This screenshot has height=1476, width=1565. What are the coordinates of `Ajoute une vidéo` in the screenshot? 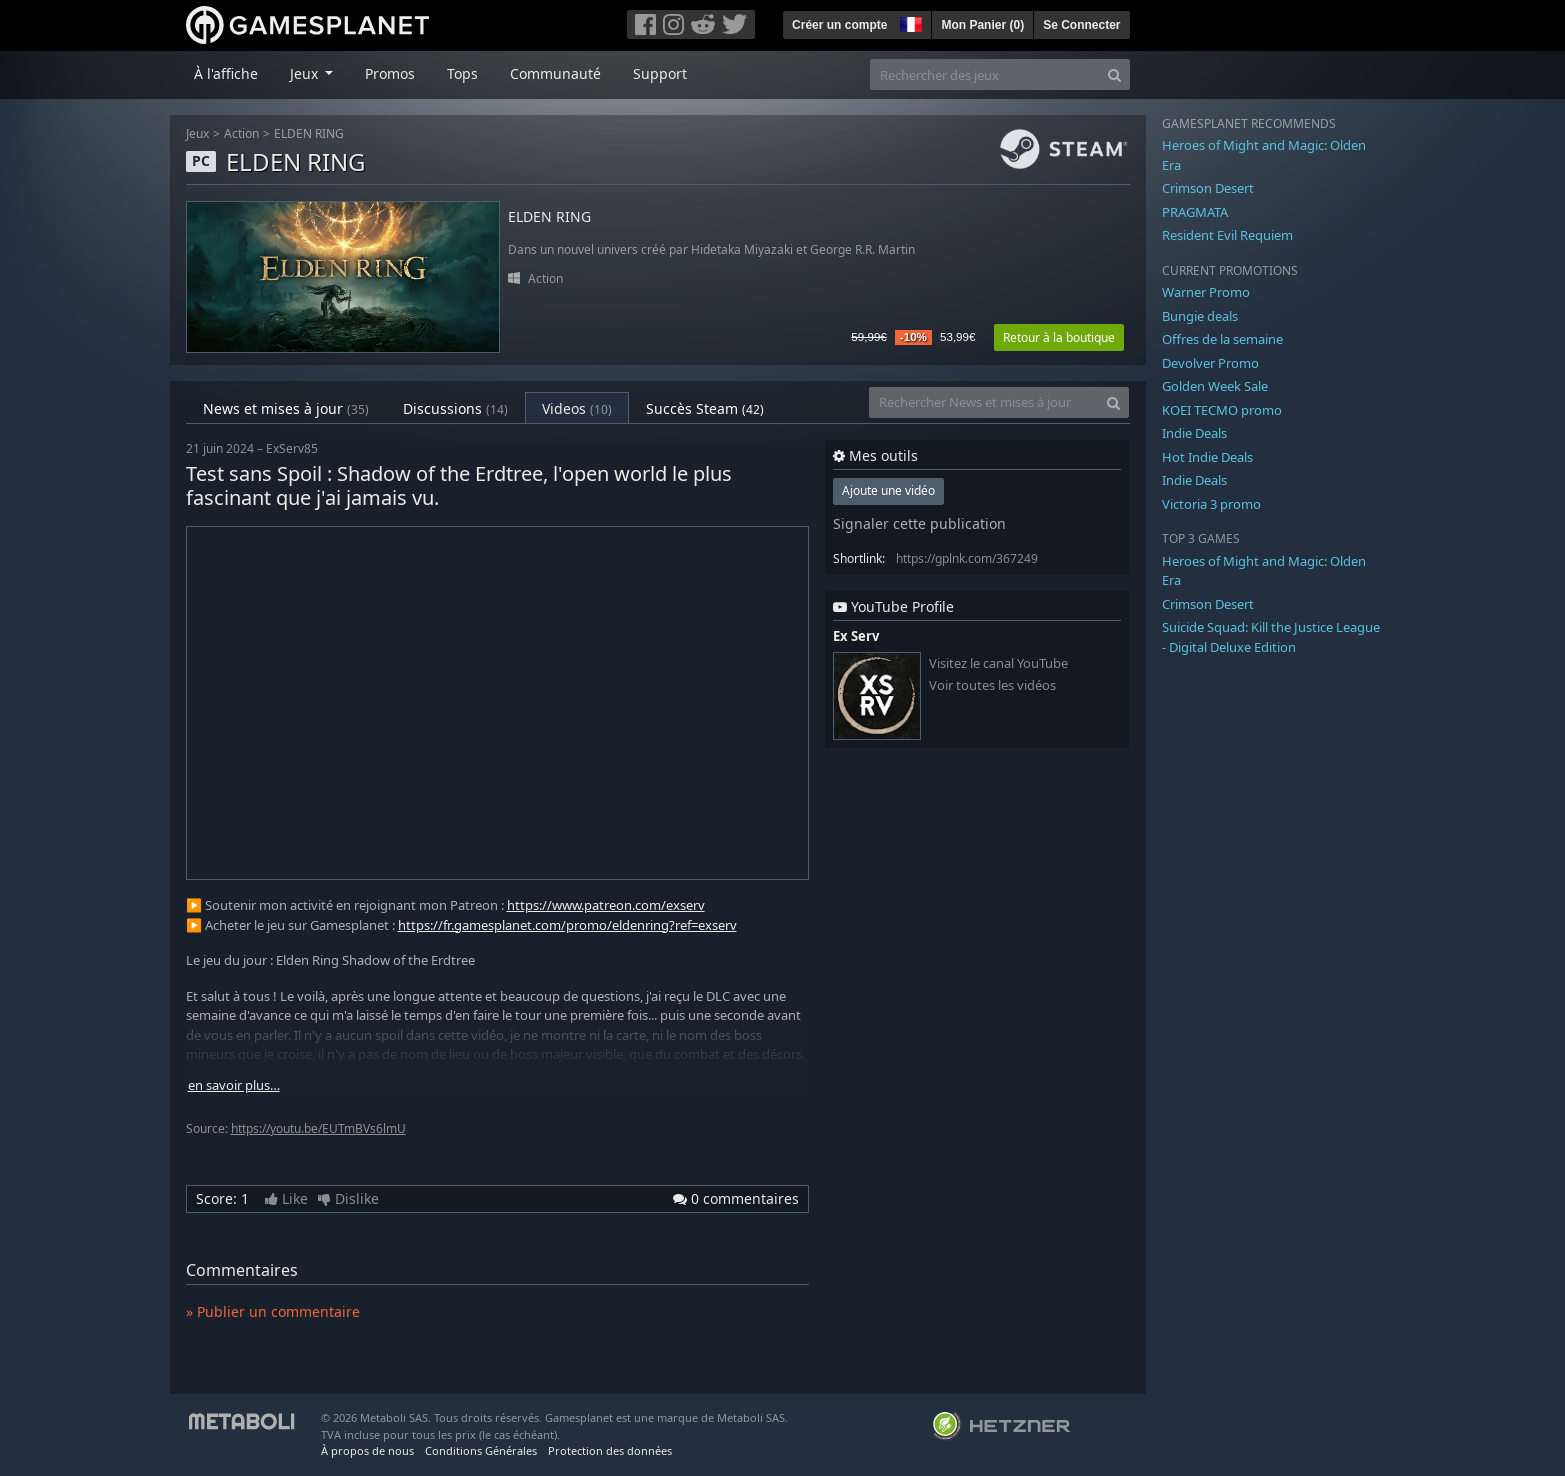 It's located at (888, 490).